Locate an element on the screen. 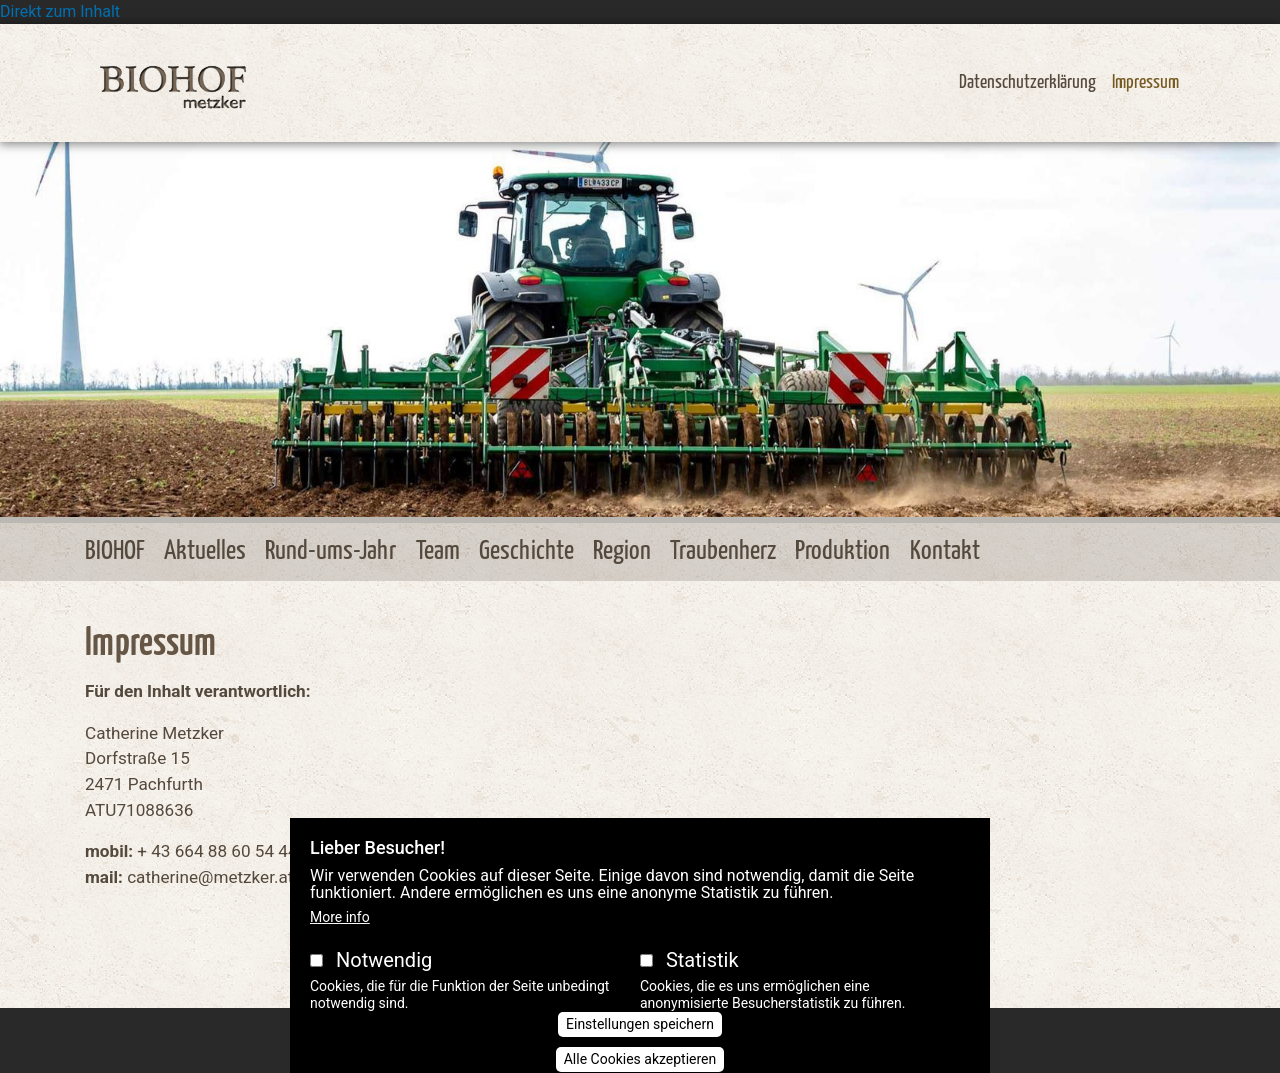  Notwendig is located at coordinates (384, 981).